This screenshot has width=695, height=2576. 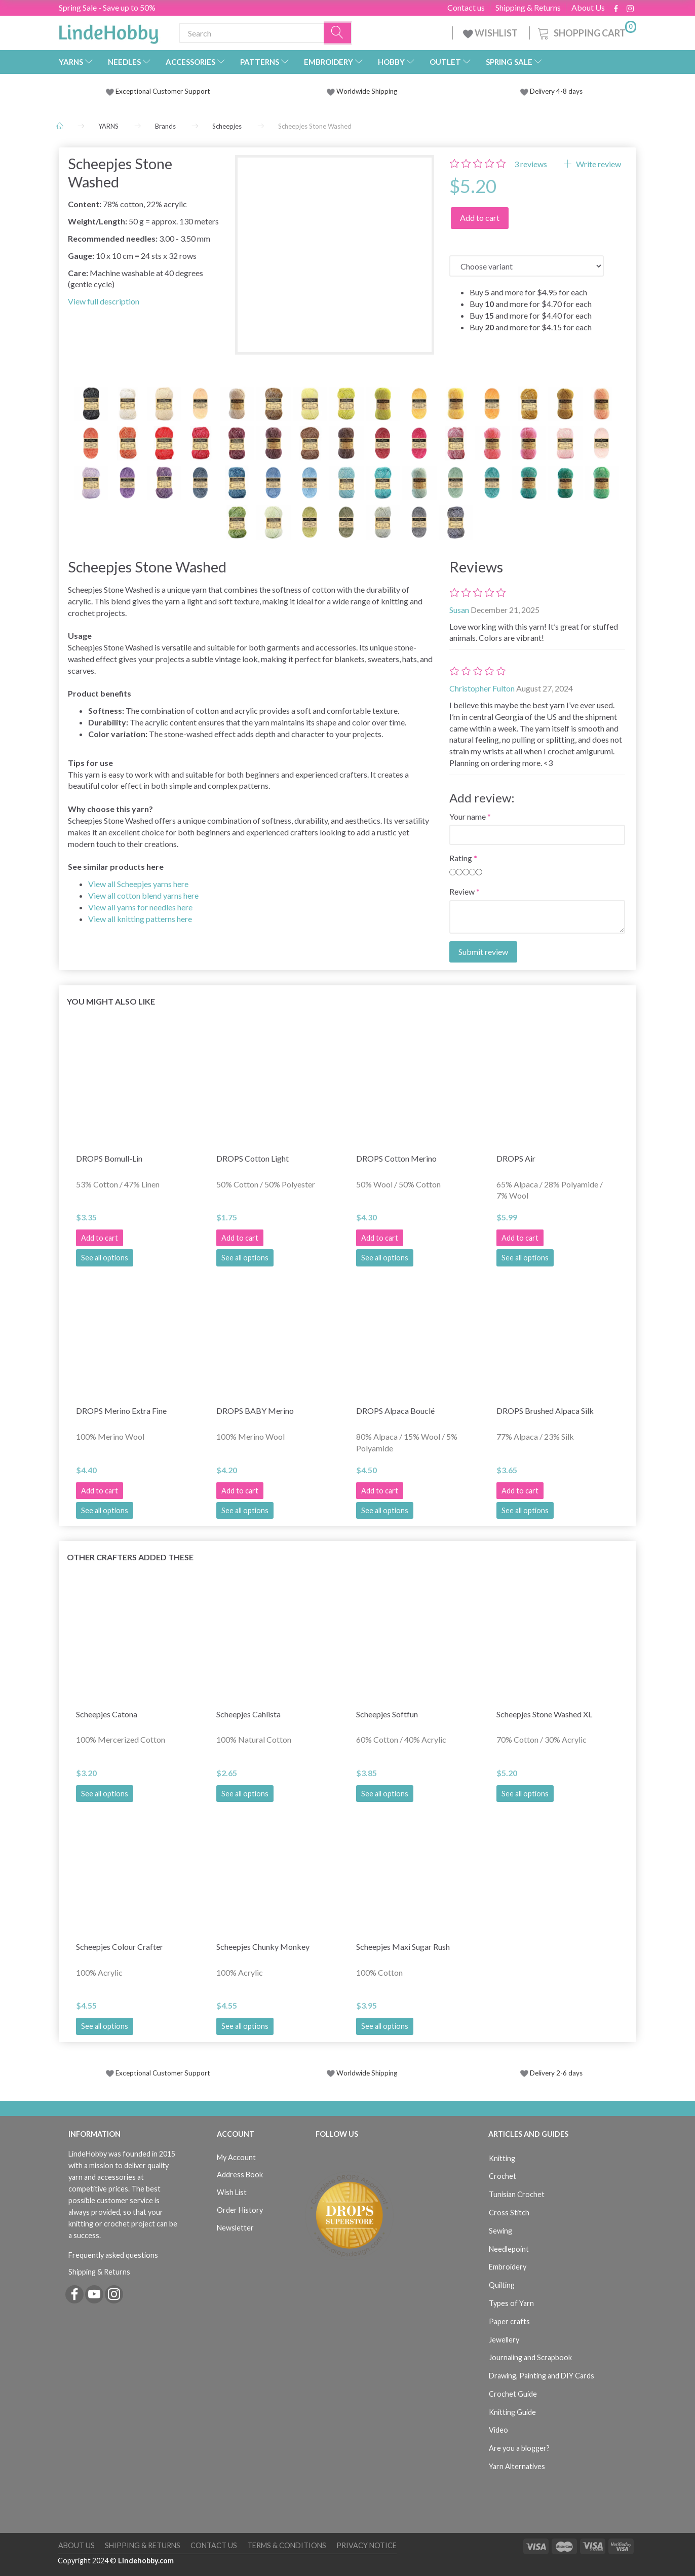 What do you see at coordinates (387, 1714) in the screenshot?
I see `Scheepjes Softfun` at bounding box center [387, 1714].